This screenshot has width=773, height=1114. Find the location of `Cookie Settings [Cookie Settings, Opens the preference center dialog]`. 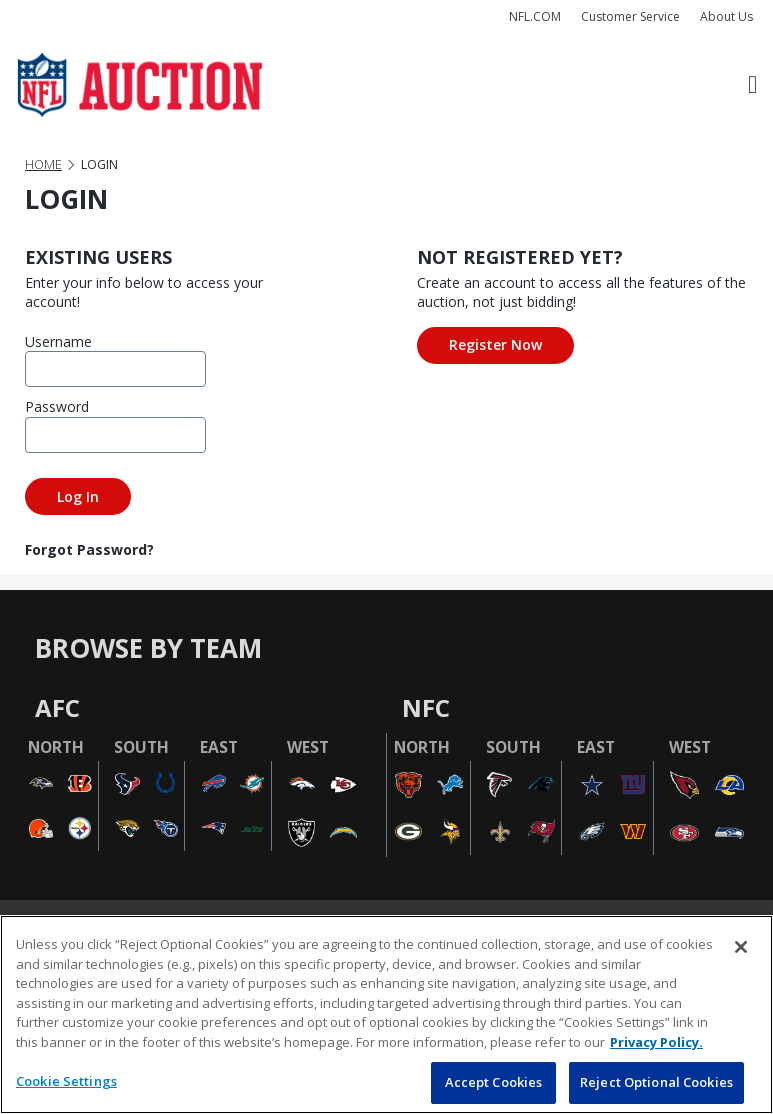

Cookie Settings [Cookie Settings, Opens the preference center dialog] is located at coordinates (66, 1081).